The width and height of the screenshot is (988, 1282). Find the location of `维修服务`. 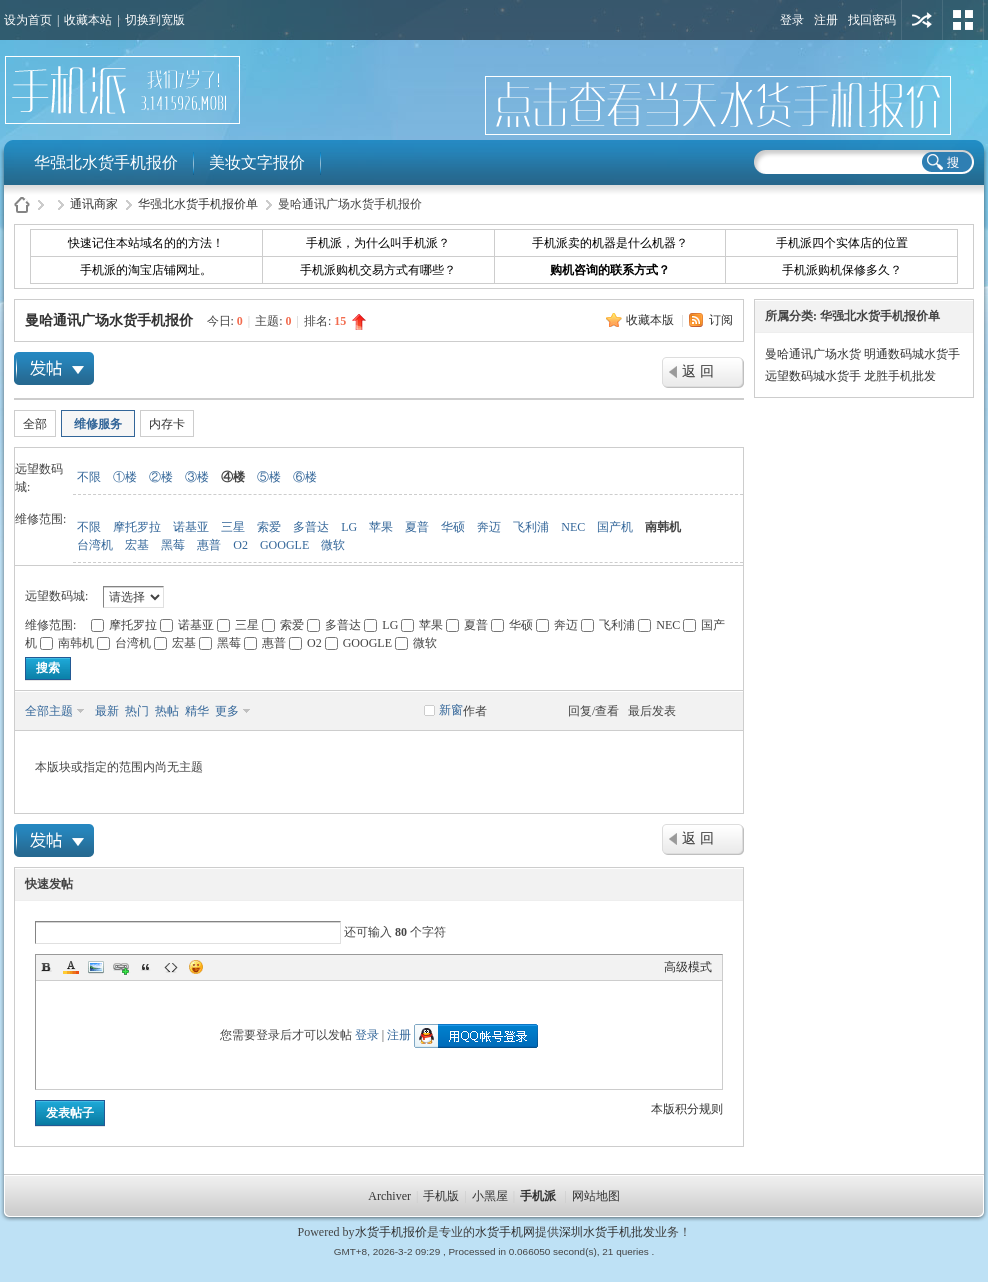

维修服务 is located at coordinates (98, 424).